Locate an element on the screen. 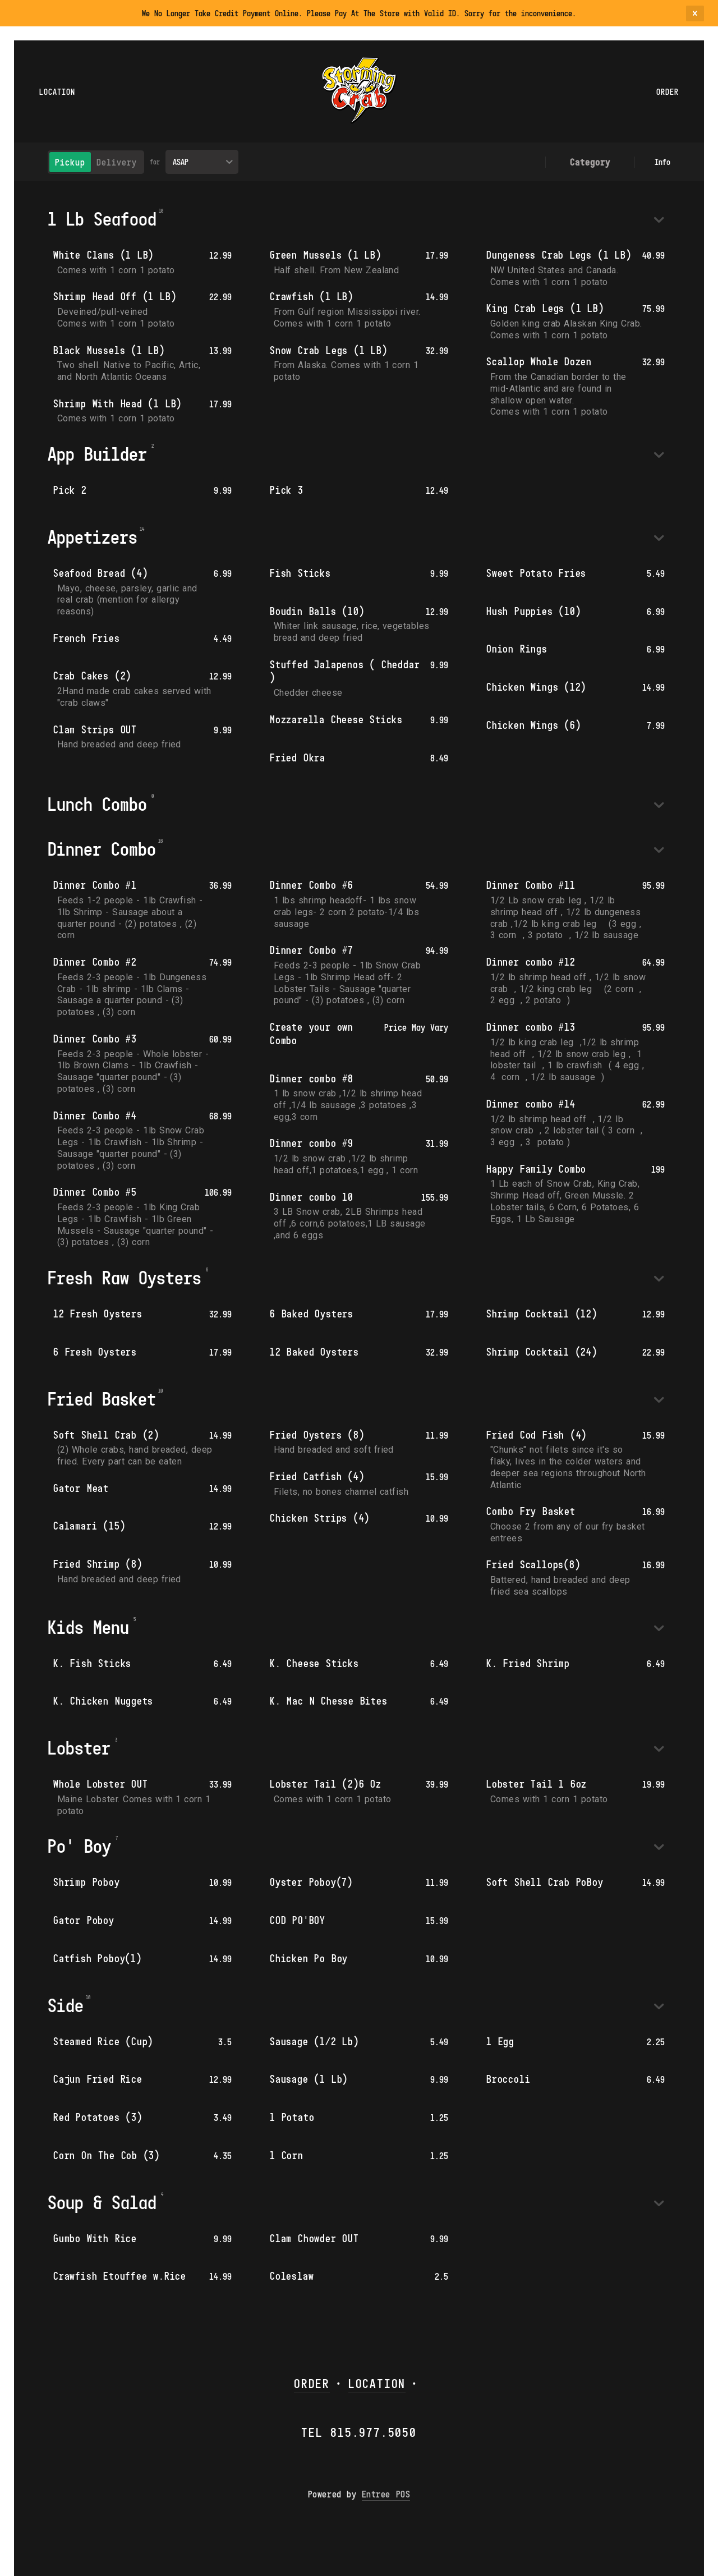 This screenshot has width=718, height=2576. K. Fried Shrimp is located at coordinates (528, 1663).